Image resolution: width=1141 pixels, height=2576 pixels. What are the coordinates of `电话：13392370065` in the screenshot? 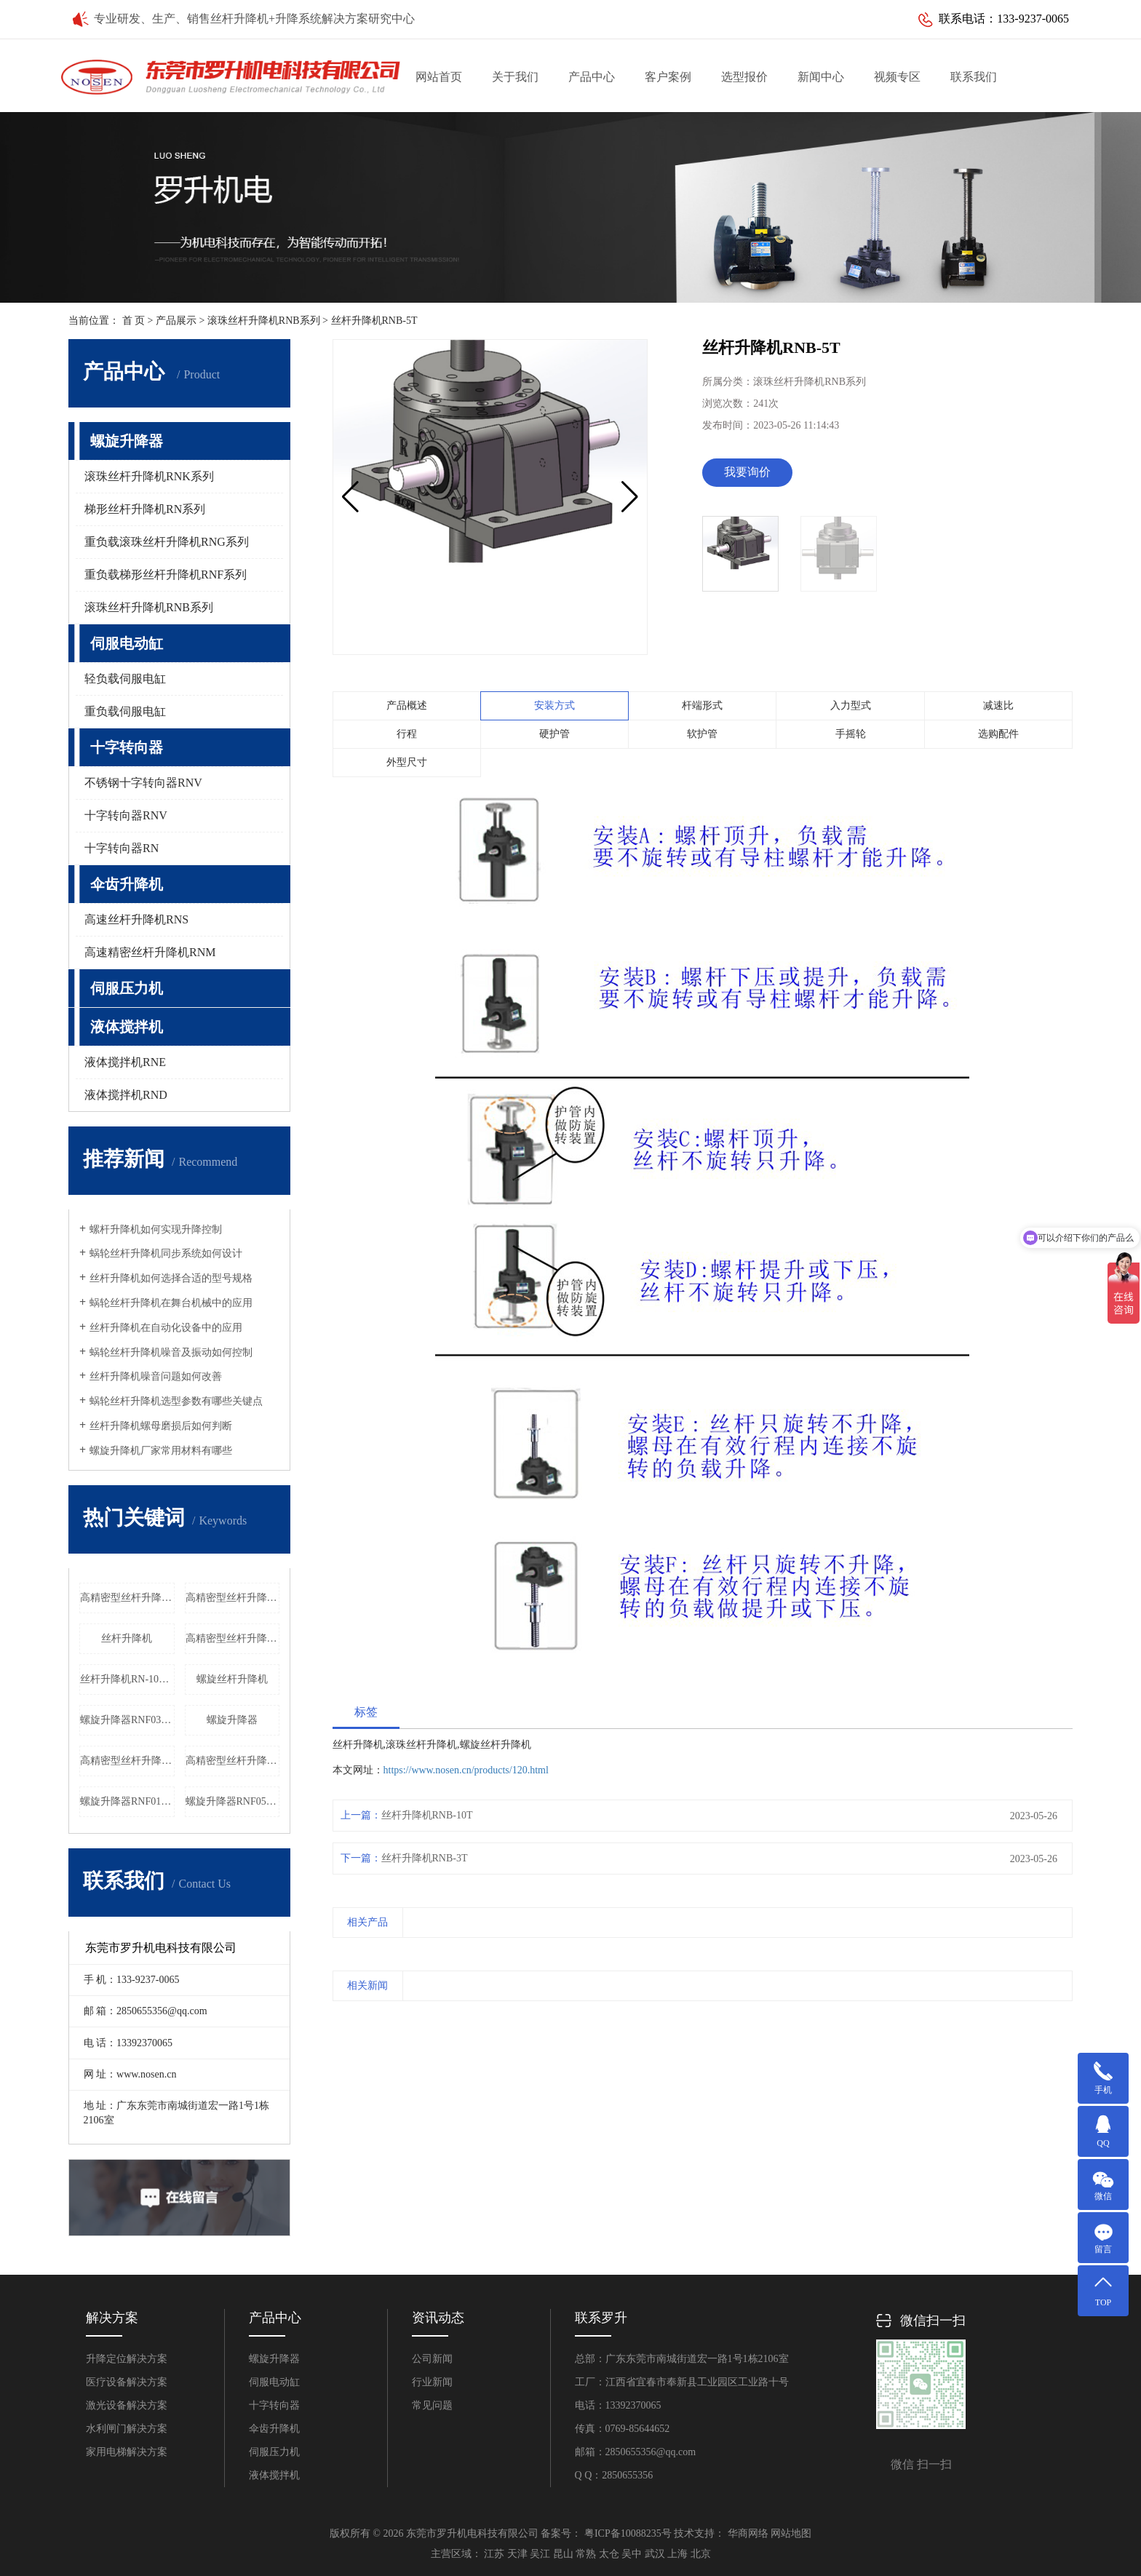 It's located at (618, 2405).